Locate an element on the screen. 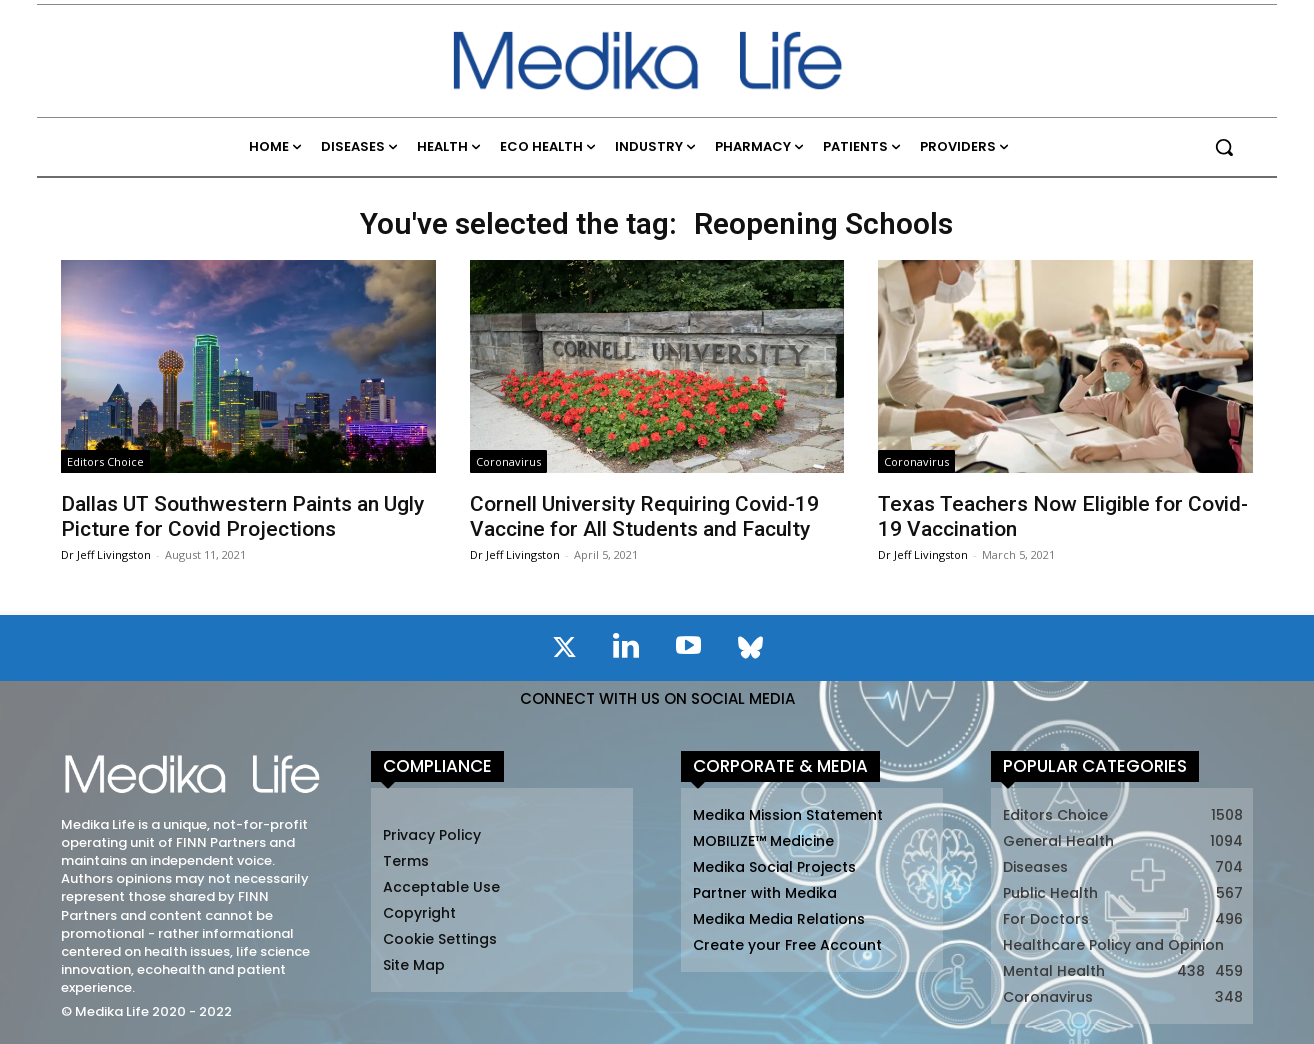 The width and height of the screenshot is (1314, 1044). [icon] is located at coordinates (564, 651).